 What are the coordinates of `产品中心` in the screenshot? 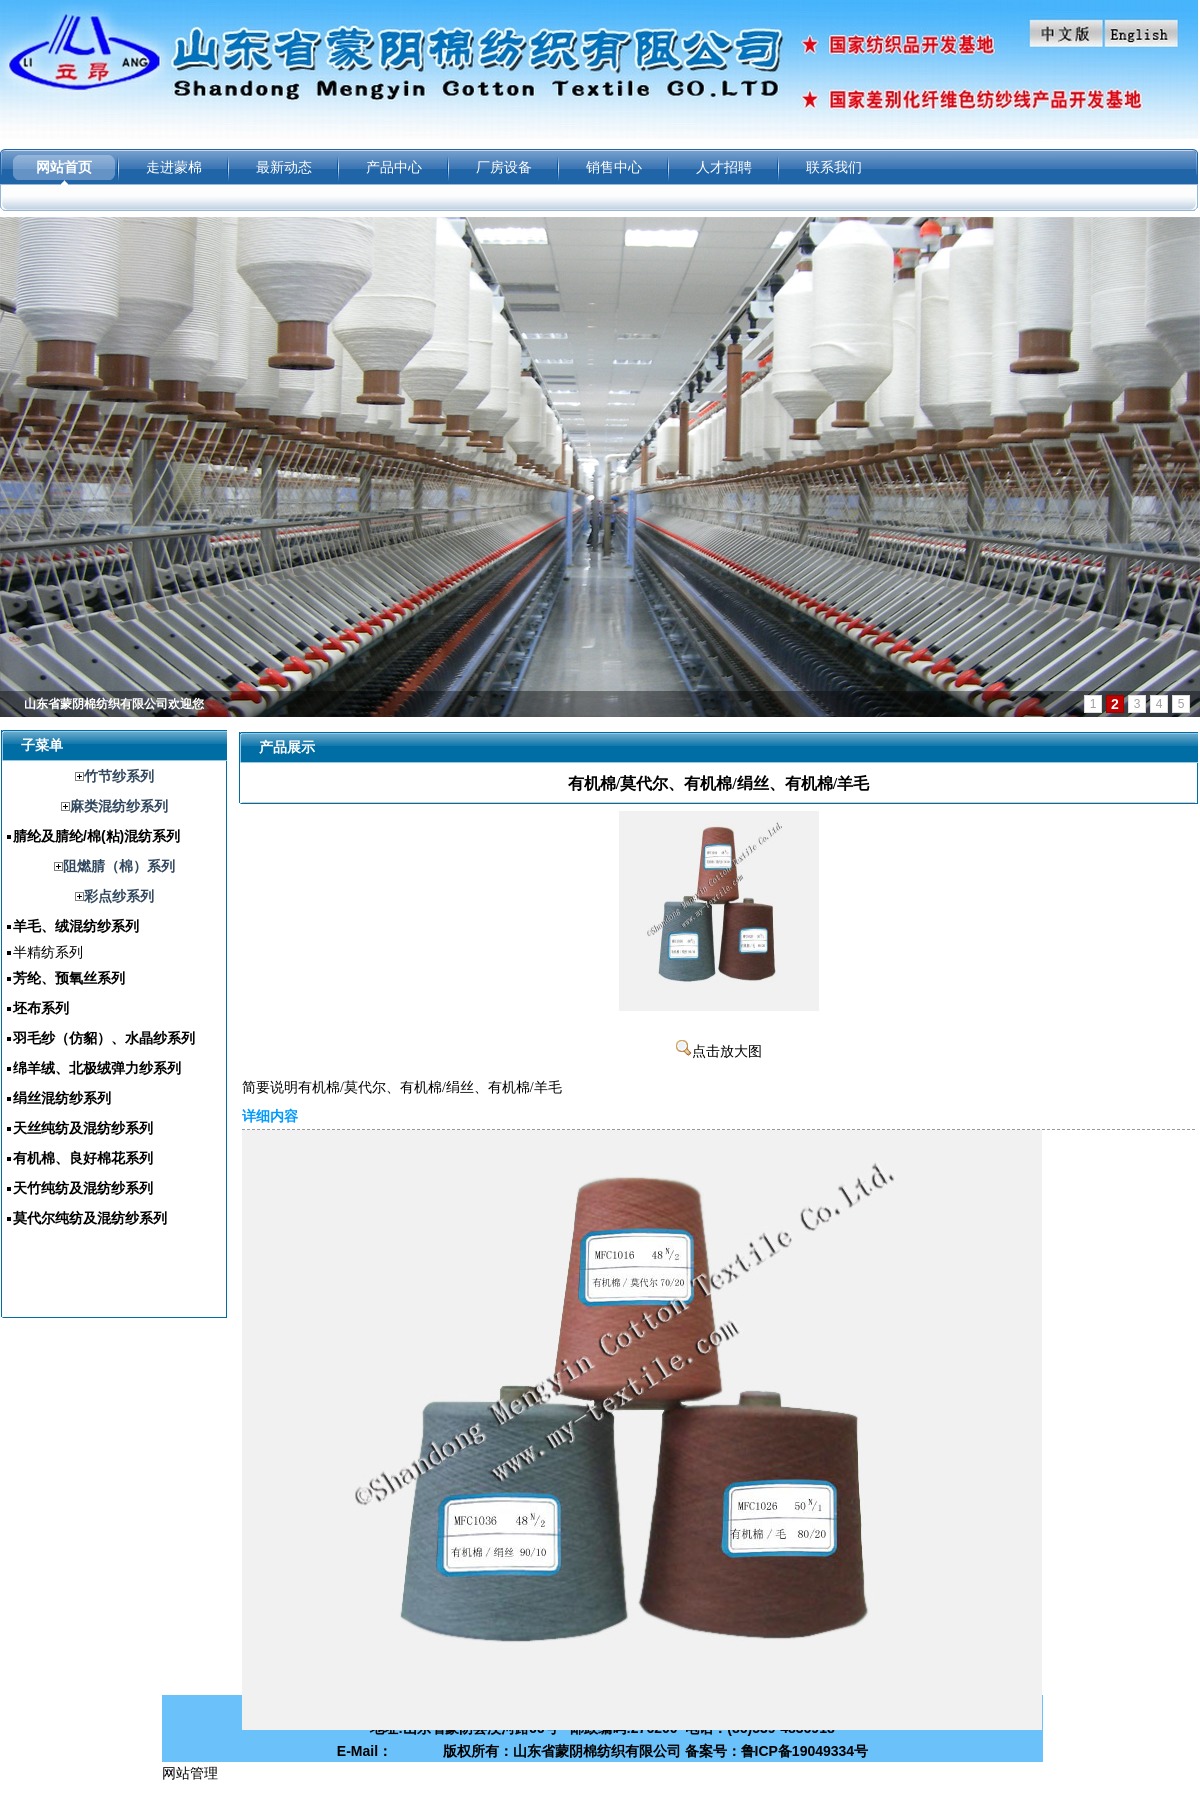 It's located at (394, 167).